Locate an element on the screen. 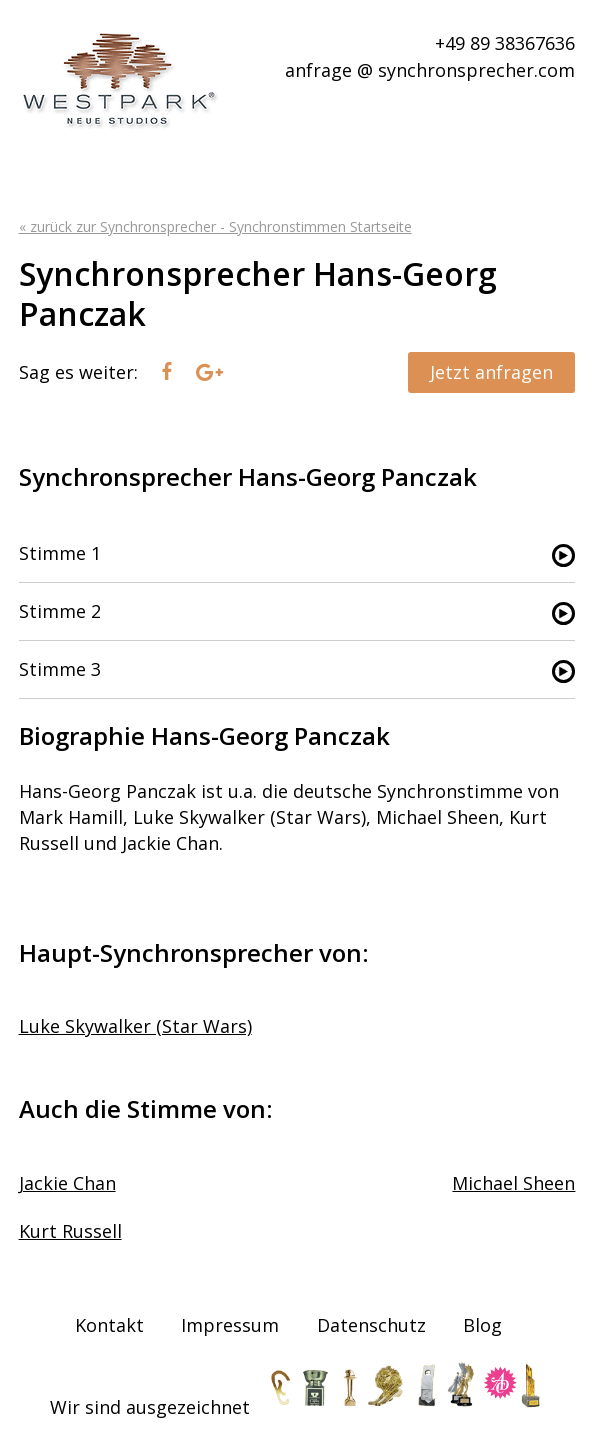 The width and height of the screenshot is (594, 1444). Kurt Russell is located at coordinates (70, 1231).